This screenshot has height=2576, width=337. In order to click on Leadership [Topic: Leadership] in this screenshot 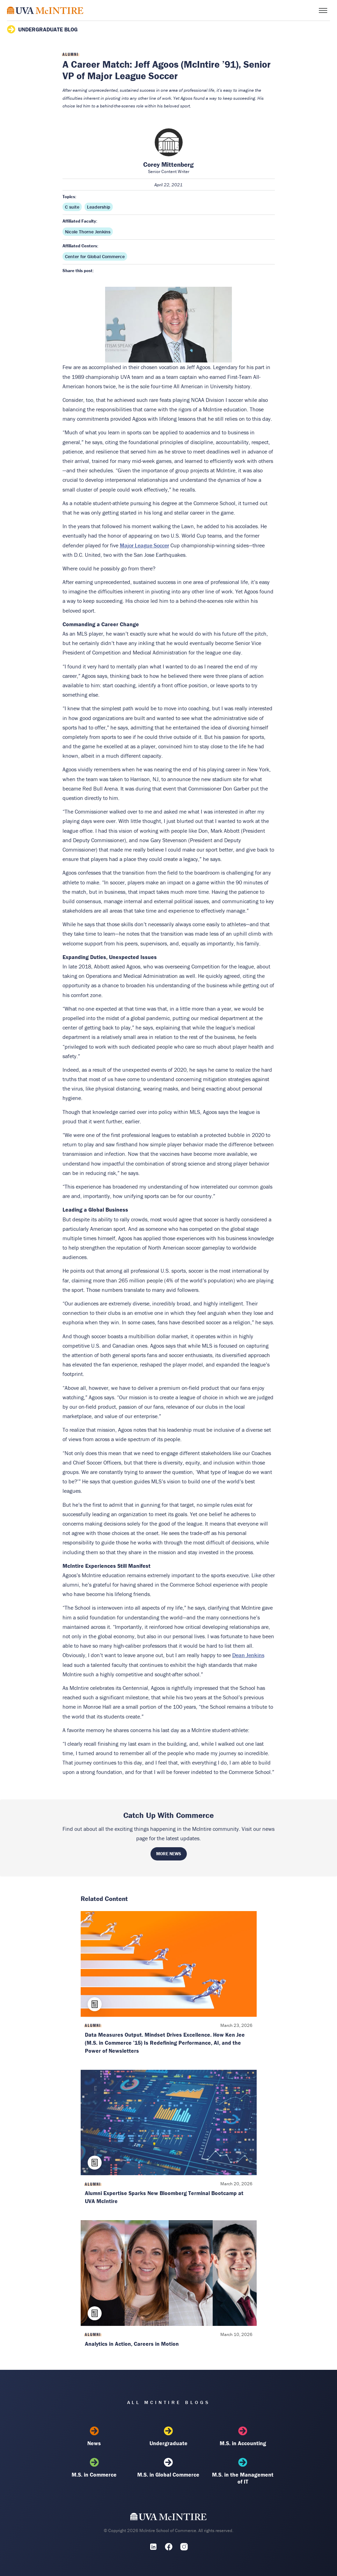, I will do `click(98, 207)`.